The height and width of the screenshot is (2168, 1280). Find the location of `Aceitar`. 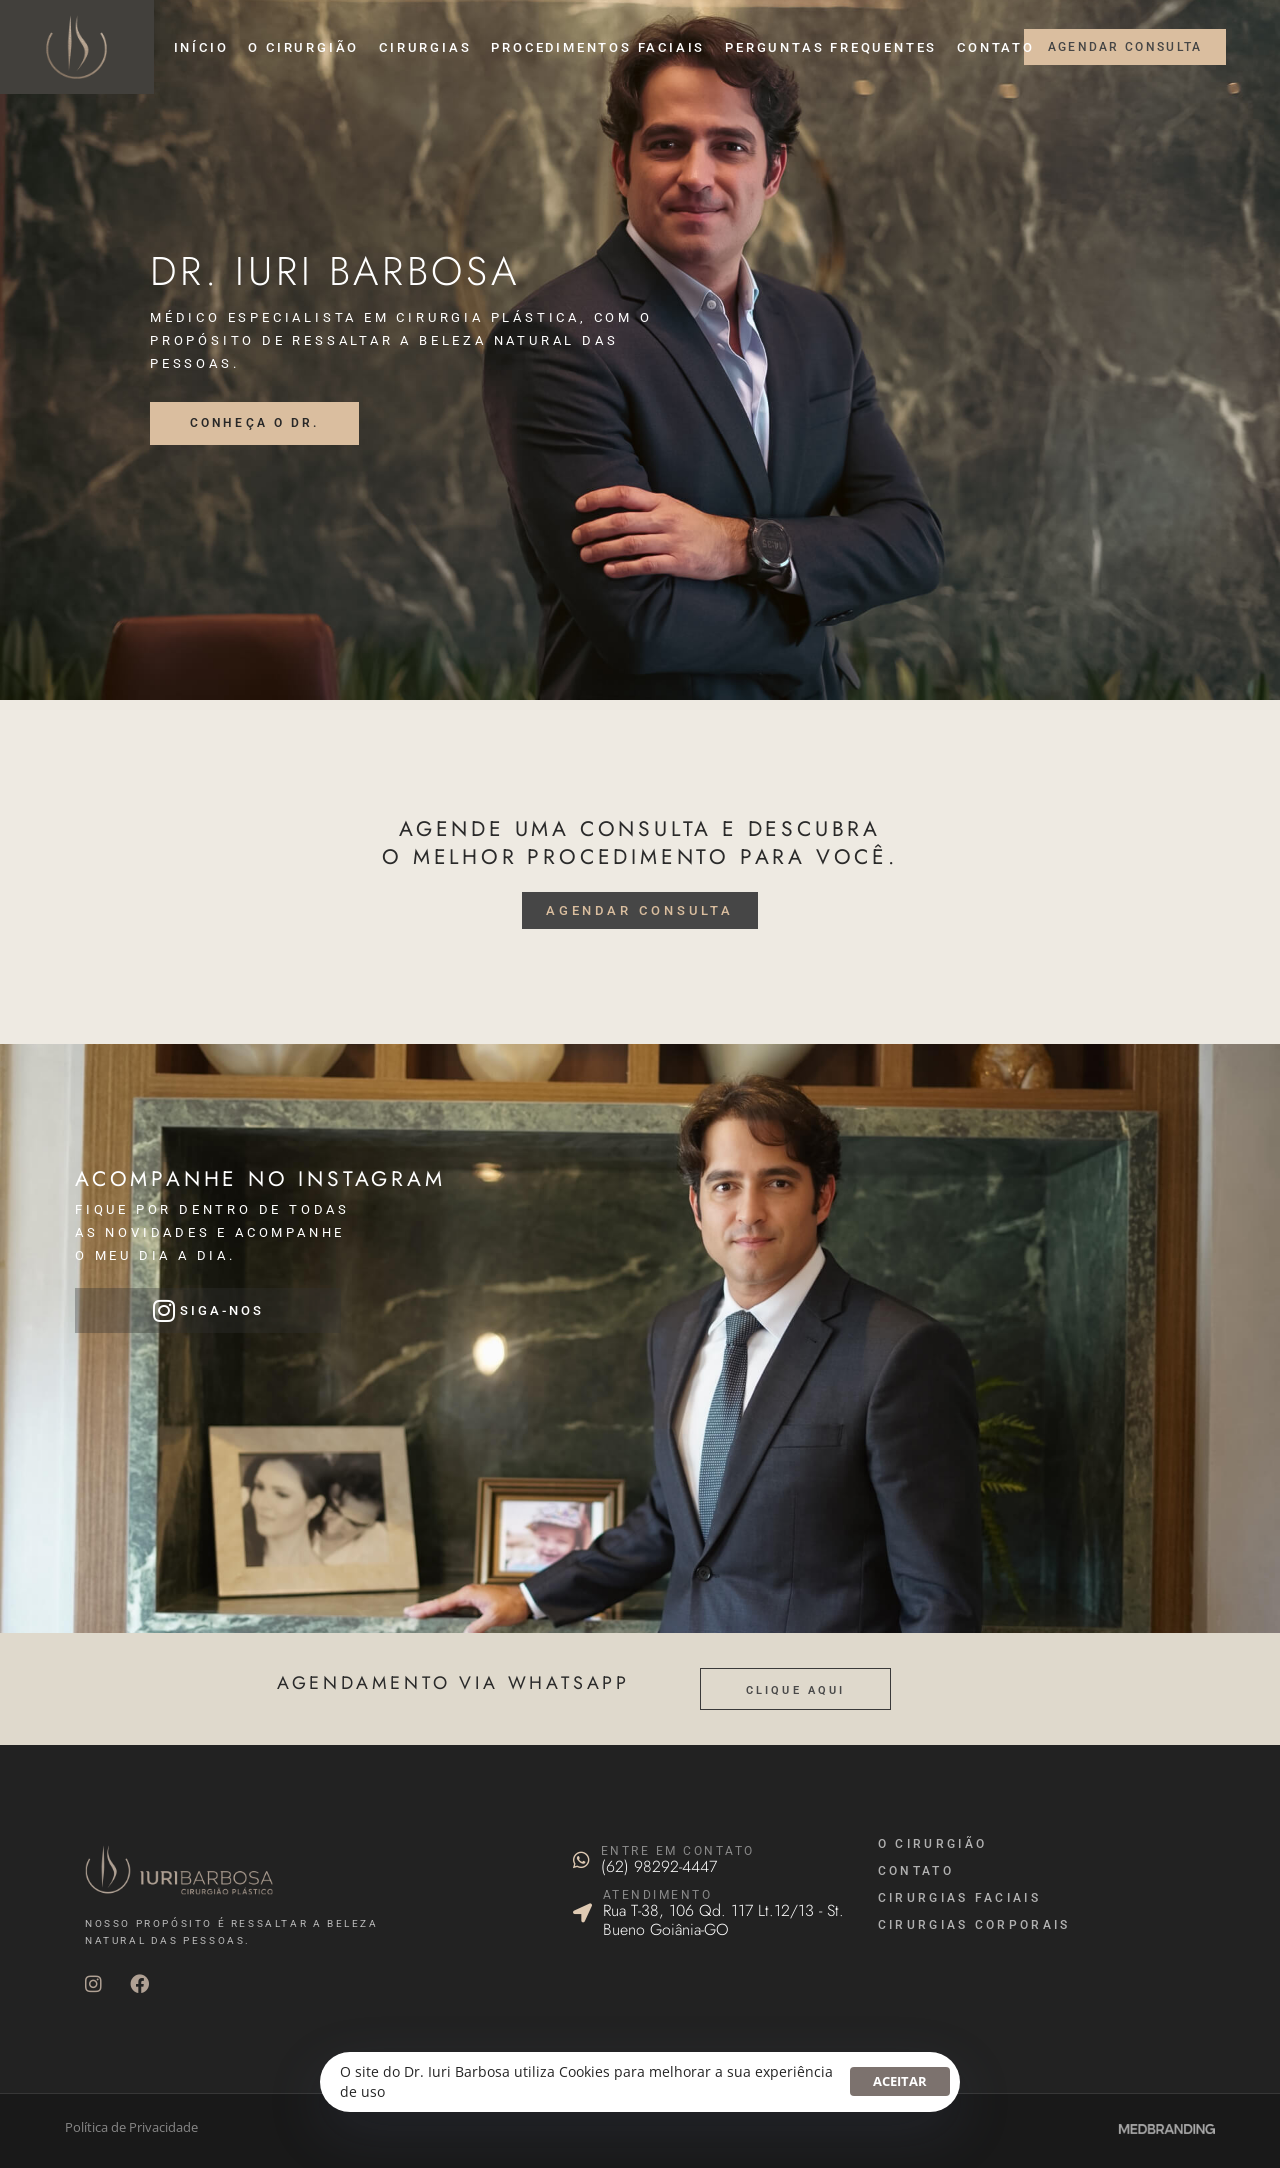

Aceitar is located at coordinates (900, 2081).